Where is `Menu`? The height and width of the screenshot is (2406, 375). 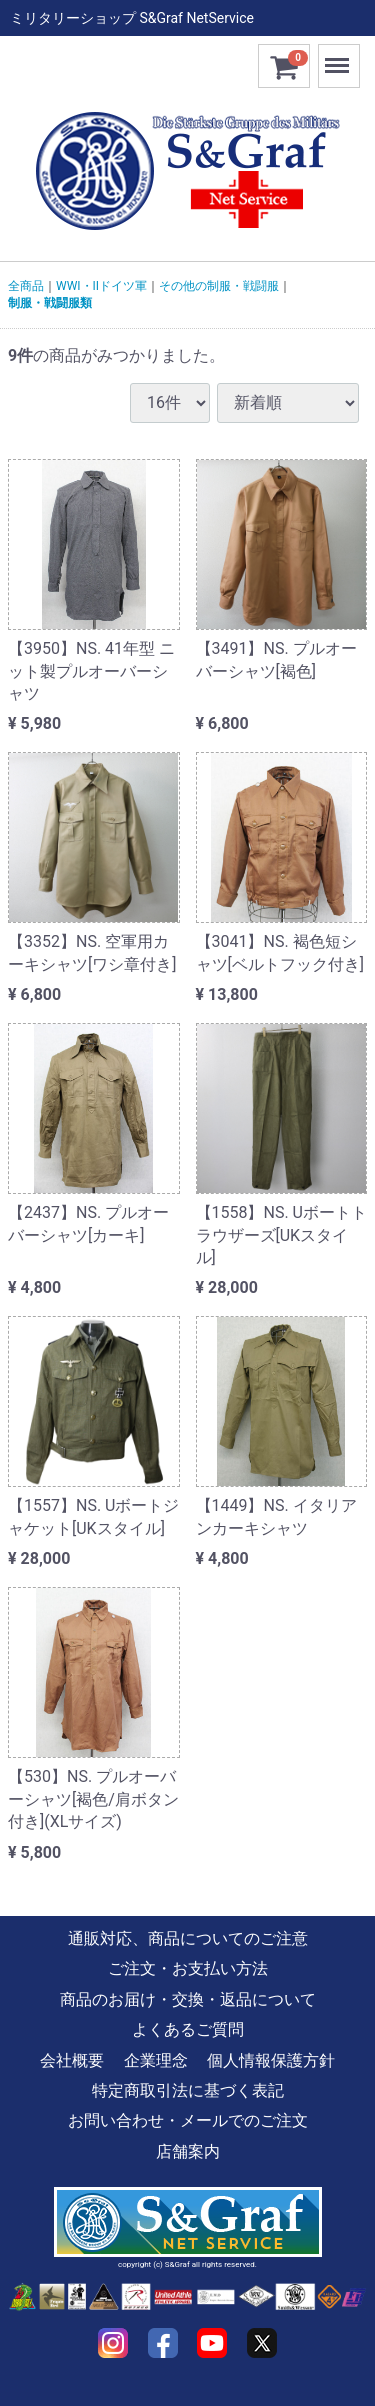
Menu is located at coordinates (339, 56).